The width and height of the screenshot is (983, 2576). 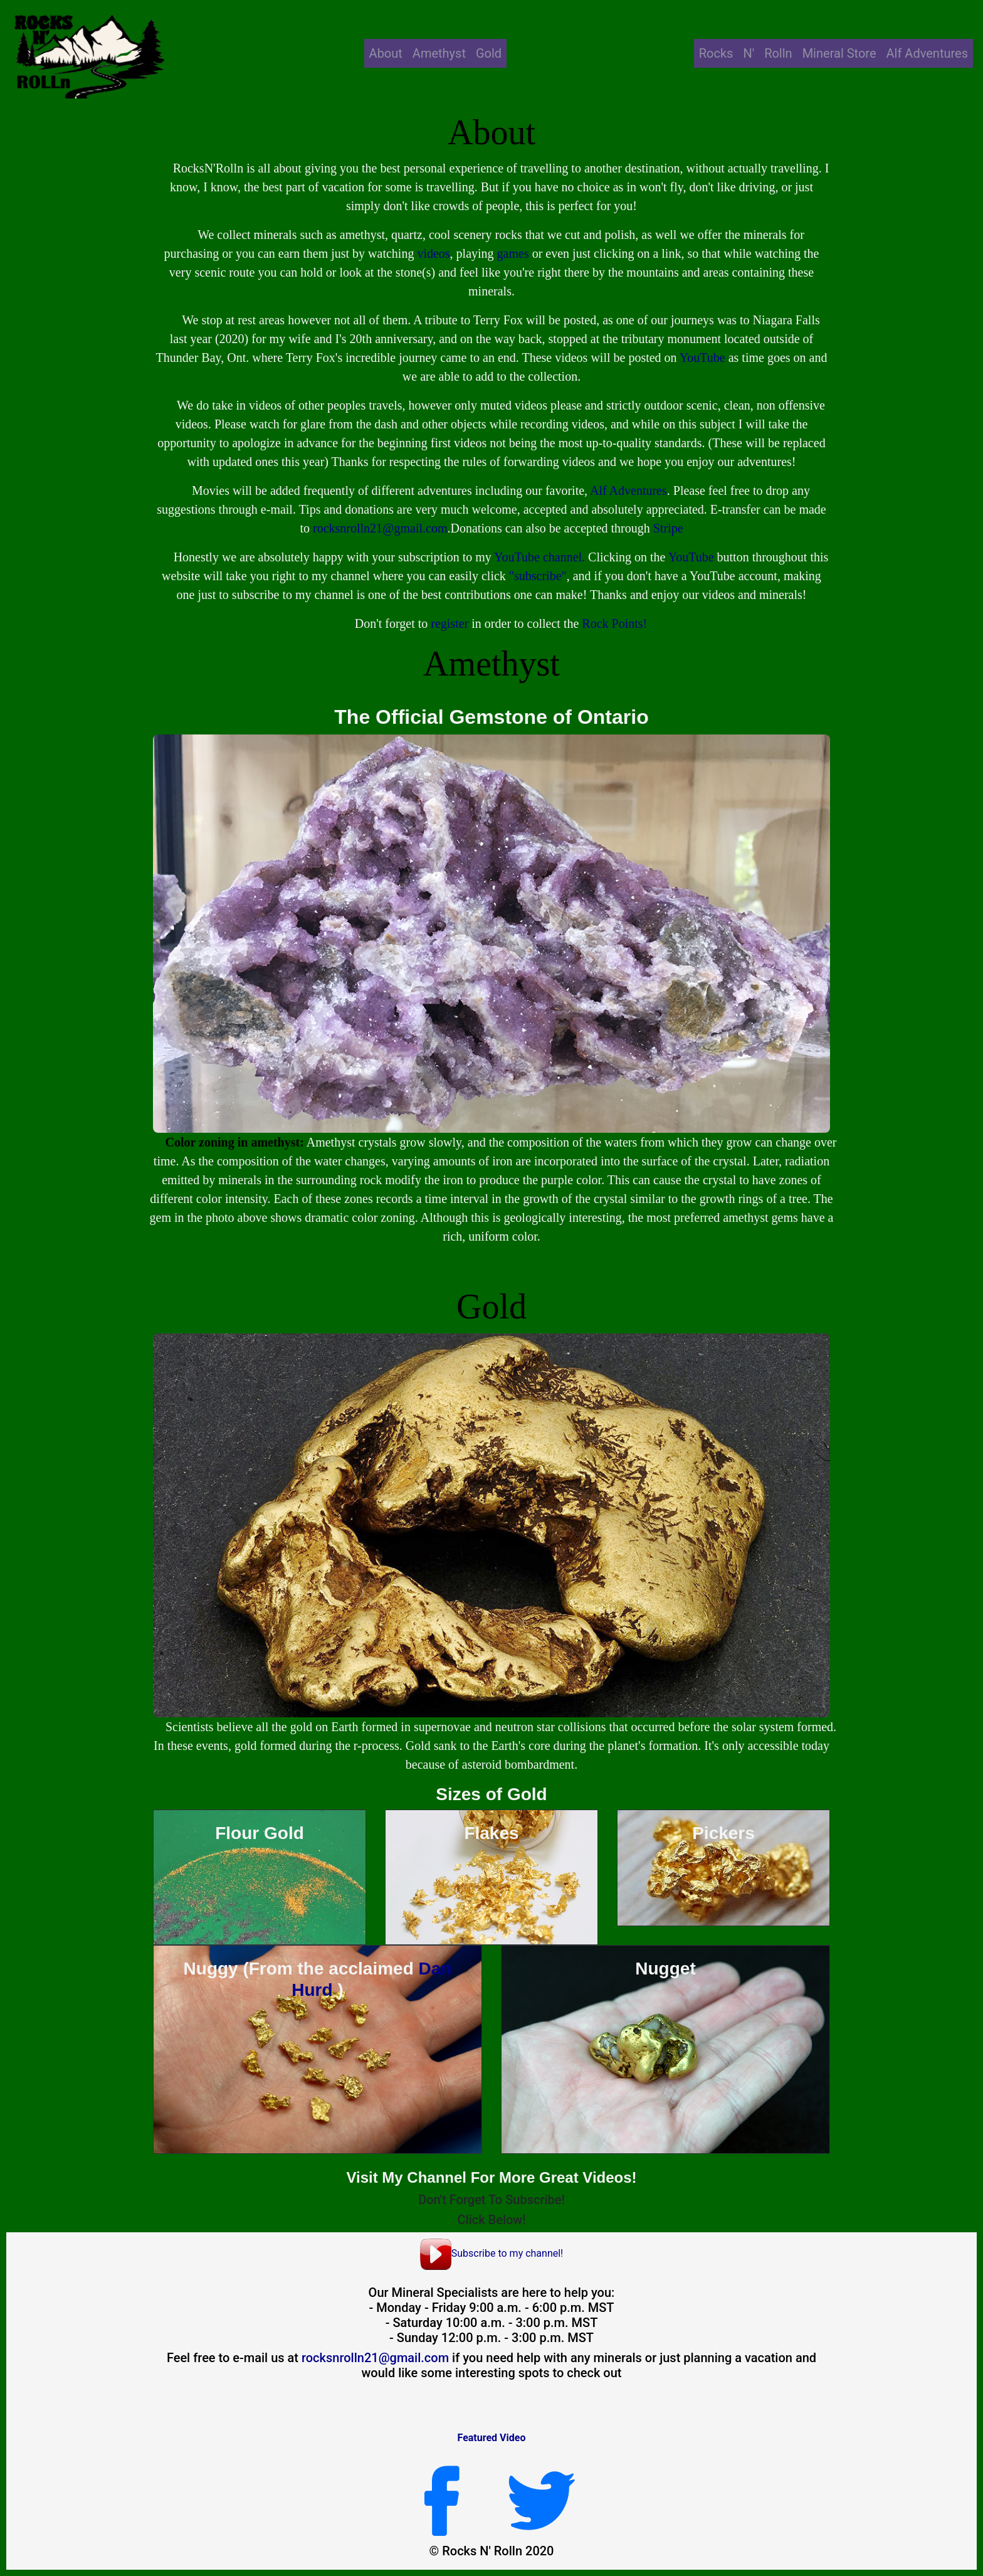 I want to click on N', so click(x=748, y=53).